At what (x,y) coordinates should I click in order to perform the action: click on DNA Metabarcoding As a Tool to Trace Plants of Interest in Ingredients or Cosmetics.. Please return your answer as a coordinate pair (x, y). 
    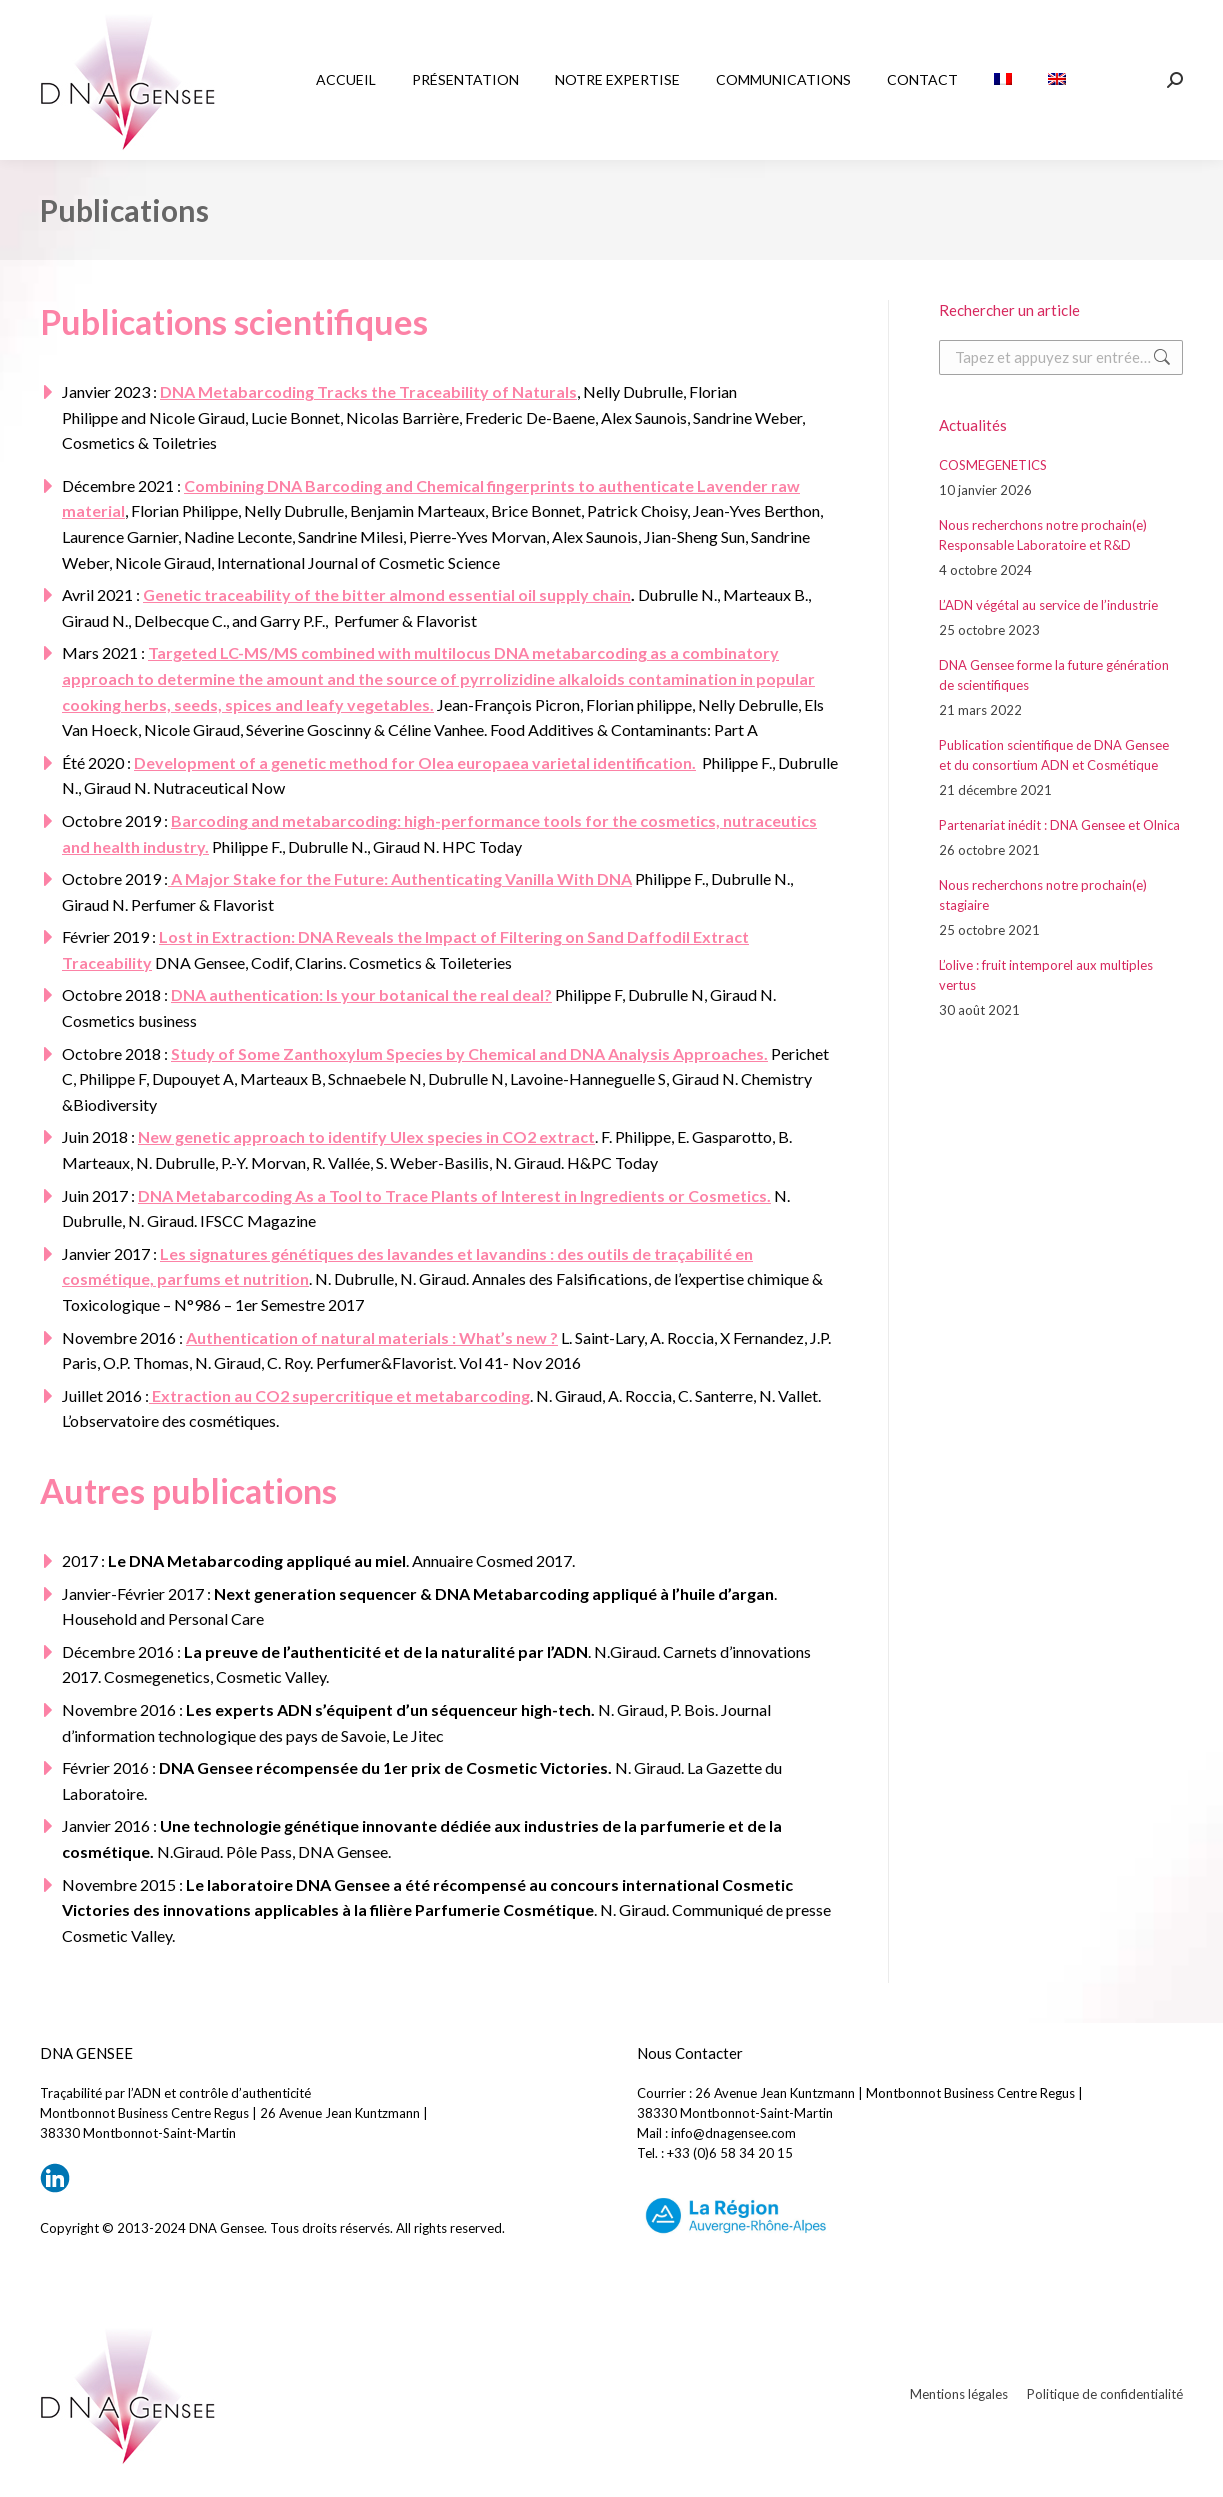
    Looking at the image, I should click on (454, 1195).